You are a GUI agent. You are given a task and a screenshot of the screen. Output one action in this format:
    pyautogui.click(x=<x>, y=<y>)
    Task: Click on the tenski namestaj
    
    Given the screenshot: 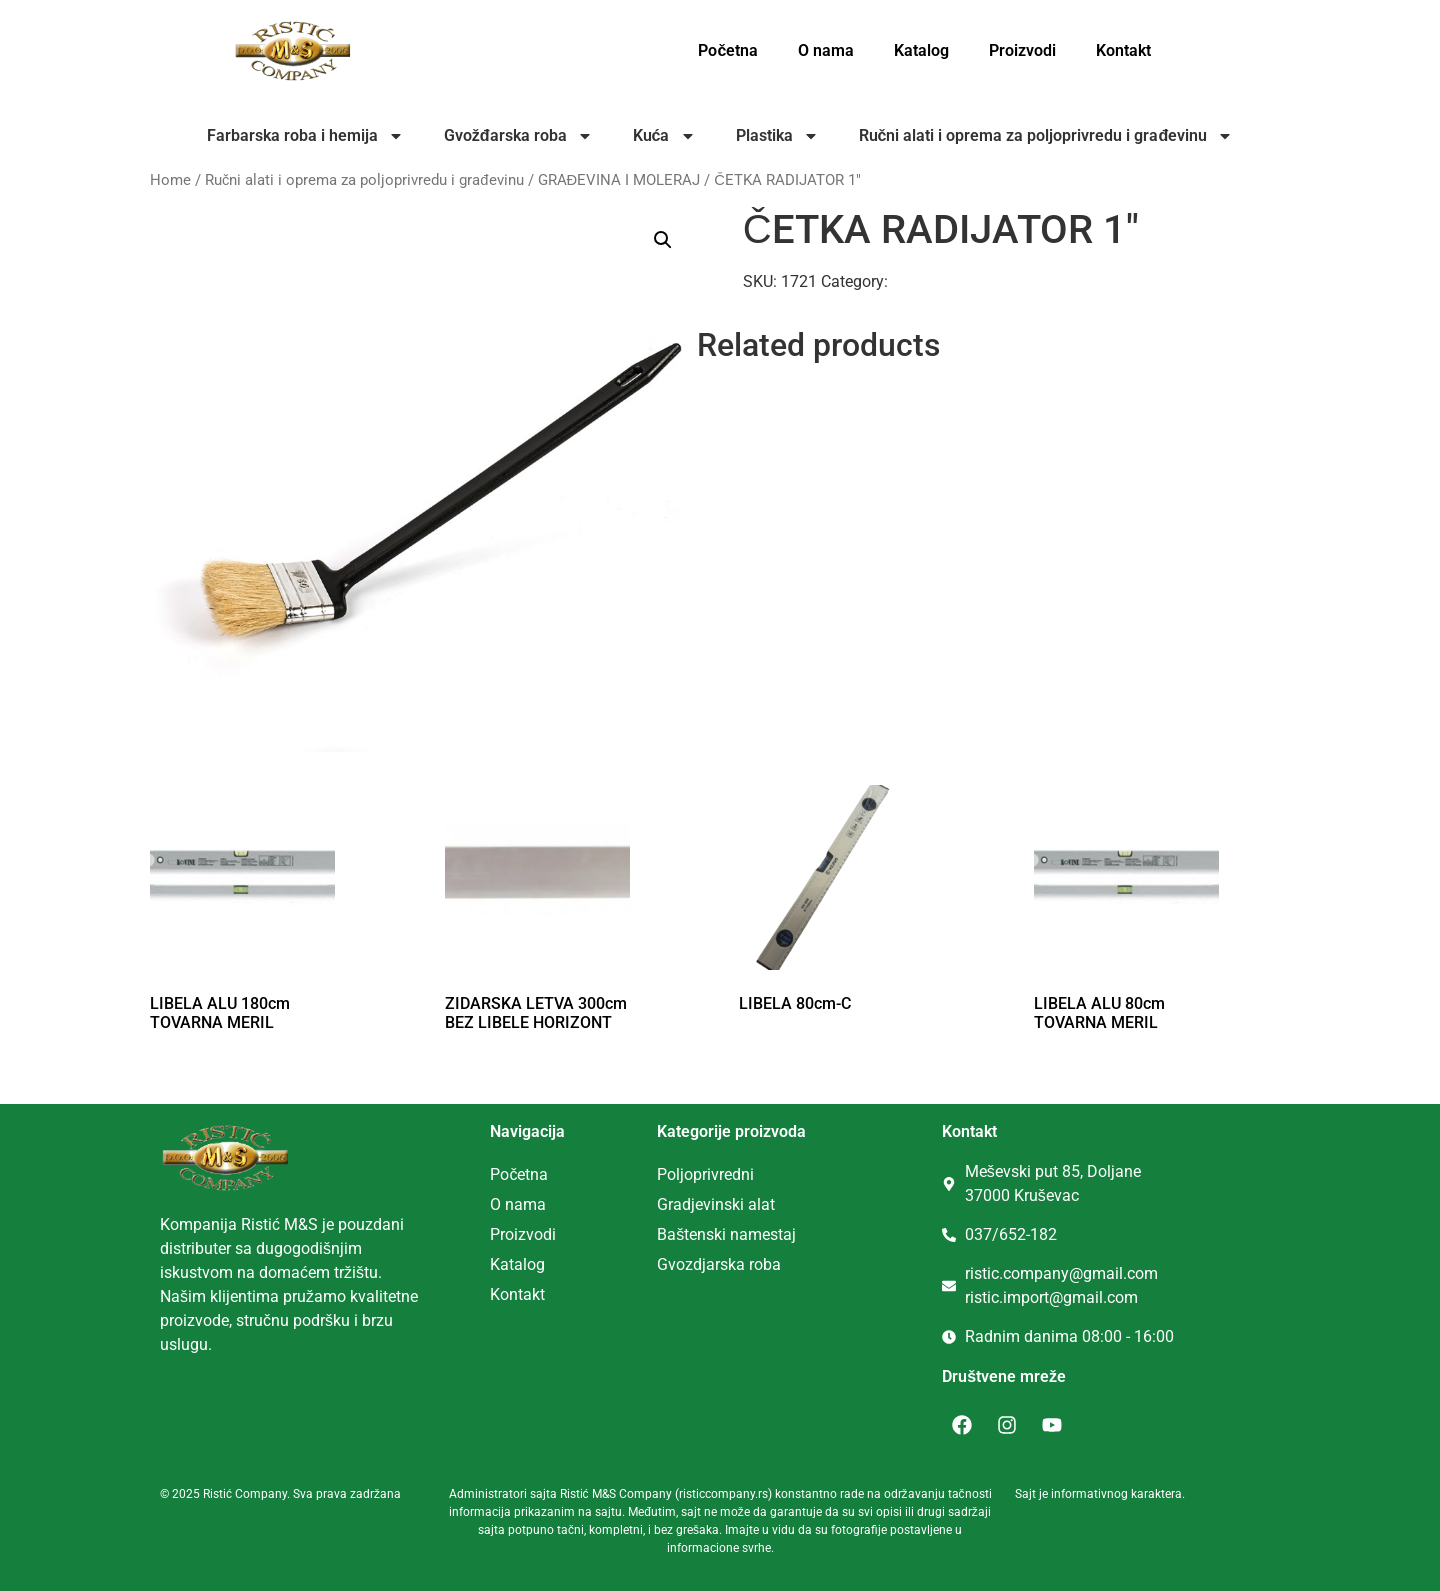 What is the action you would take?
    pyautogui.click(x=740, y=1234)
    